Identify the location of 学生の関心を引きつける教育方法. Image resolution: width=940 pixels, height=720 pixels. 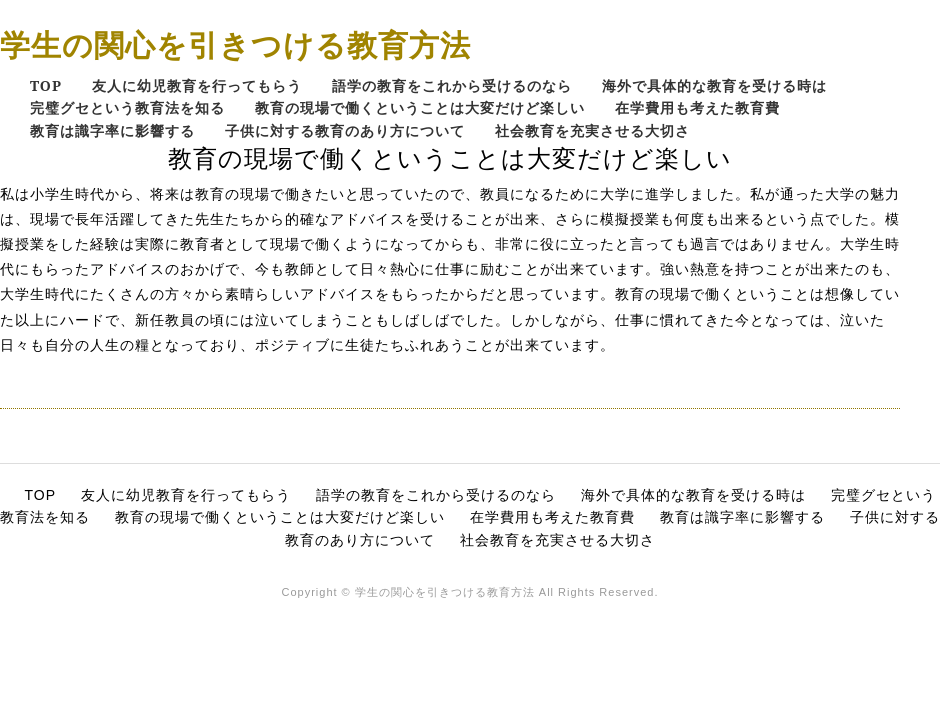
(235, 44).